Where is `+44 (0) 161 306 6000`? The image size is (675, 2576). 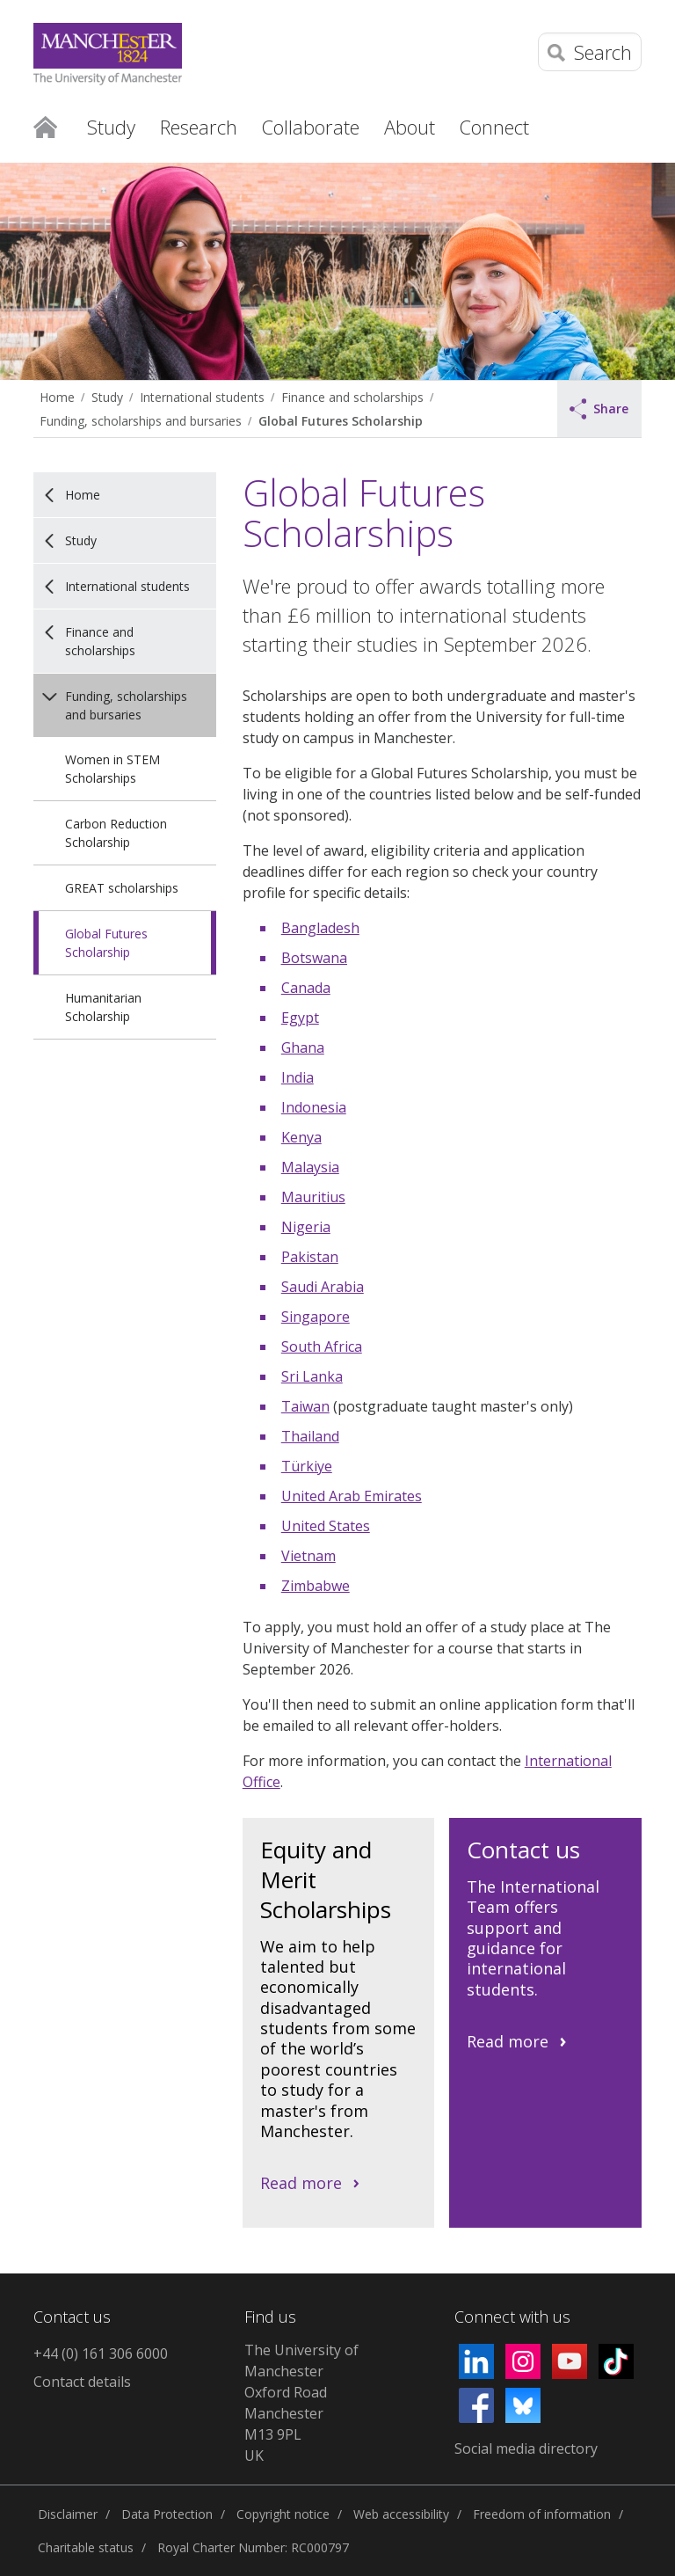 +44 (0) 161 306 6000 is located at coordinates (100, 2353).